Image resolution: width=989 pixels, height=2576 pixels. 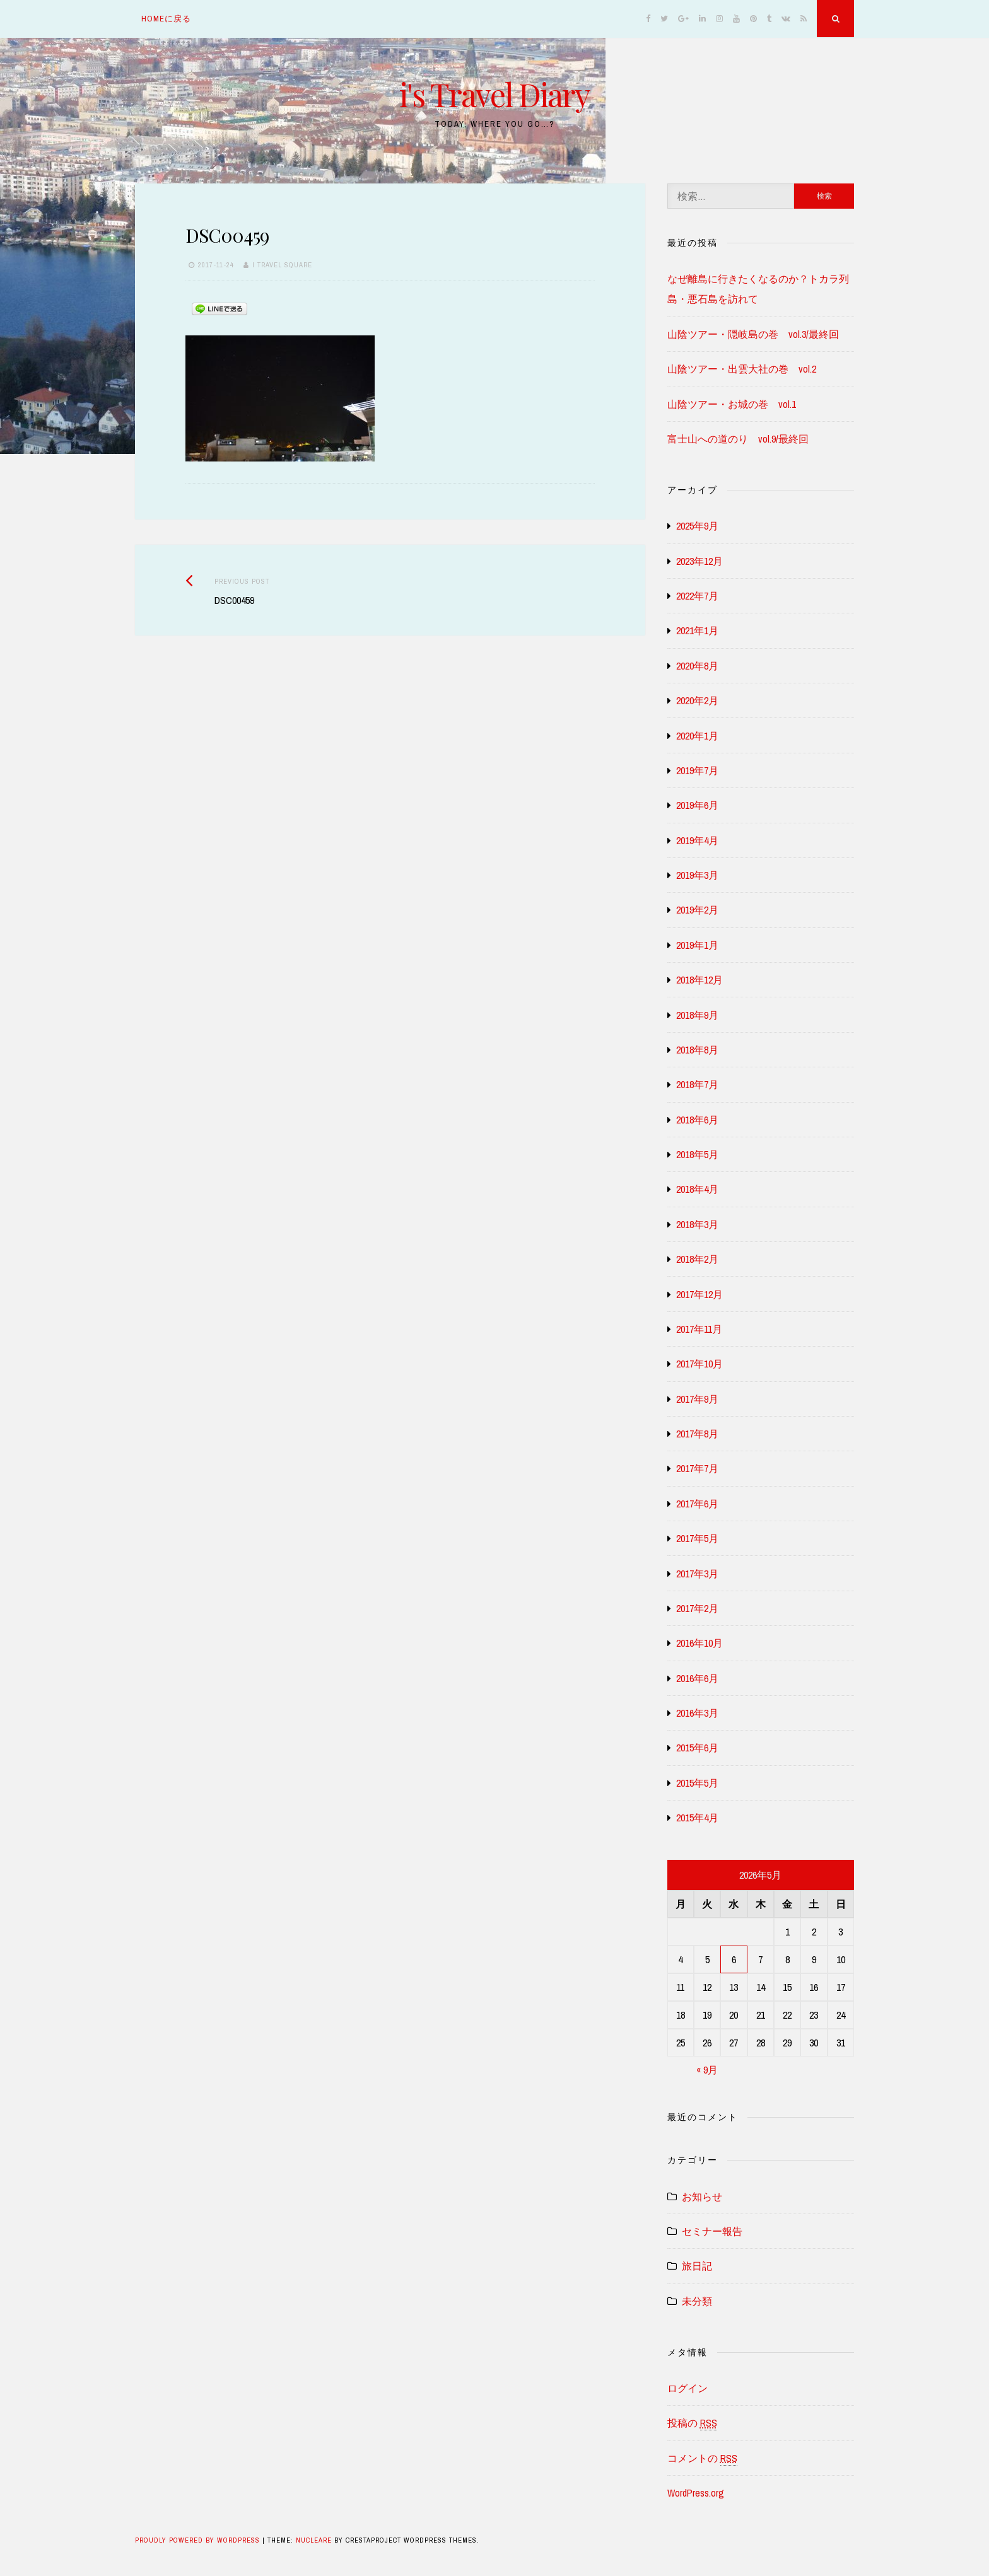 What do you see at coordinates (697, 1015) in the screenshot?
I see `2018年9月` at bounding box center [697, 1015].